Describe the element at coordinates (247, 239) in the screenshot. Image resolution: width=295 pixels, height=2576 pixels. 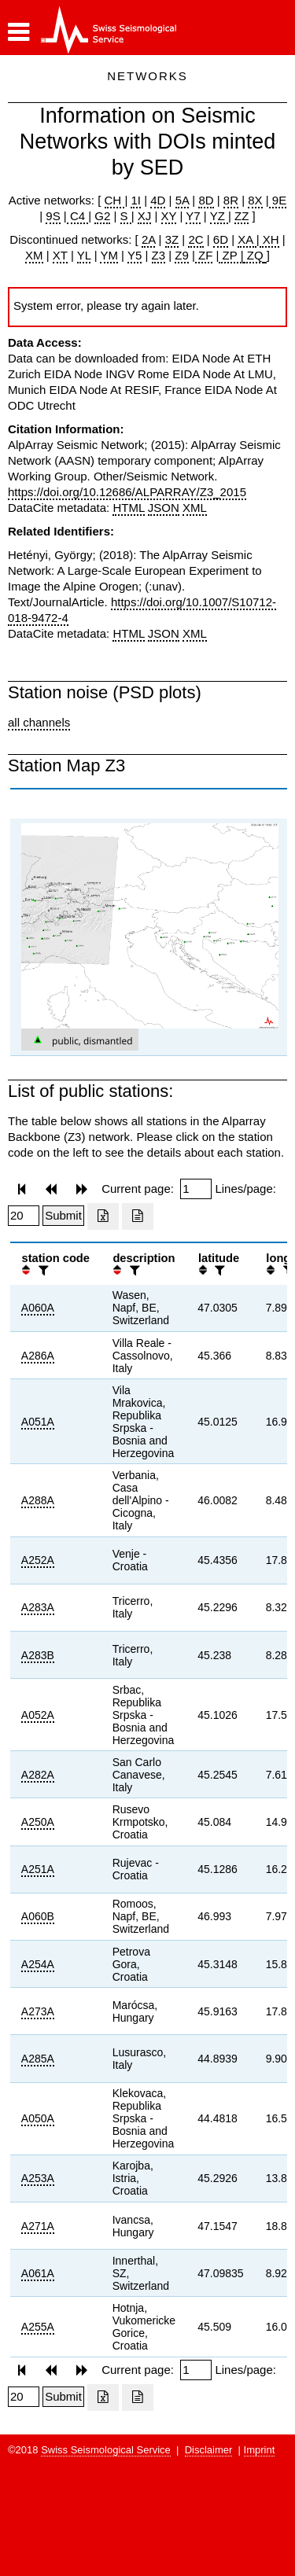
I see `XA` at that location.